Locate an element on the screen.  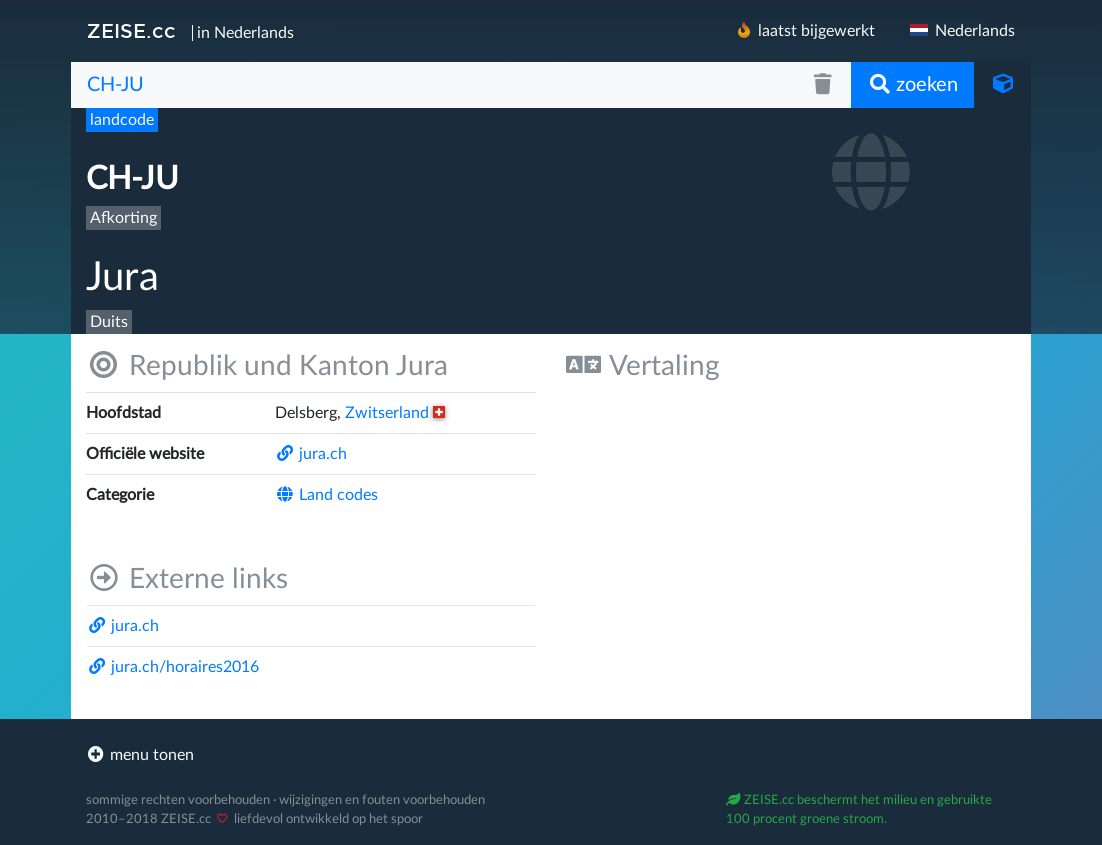
Zwitserland is located at coordinates (395, 413).